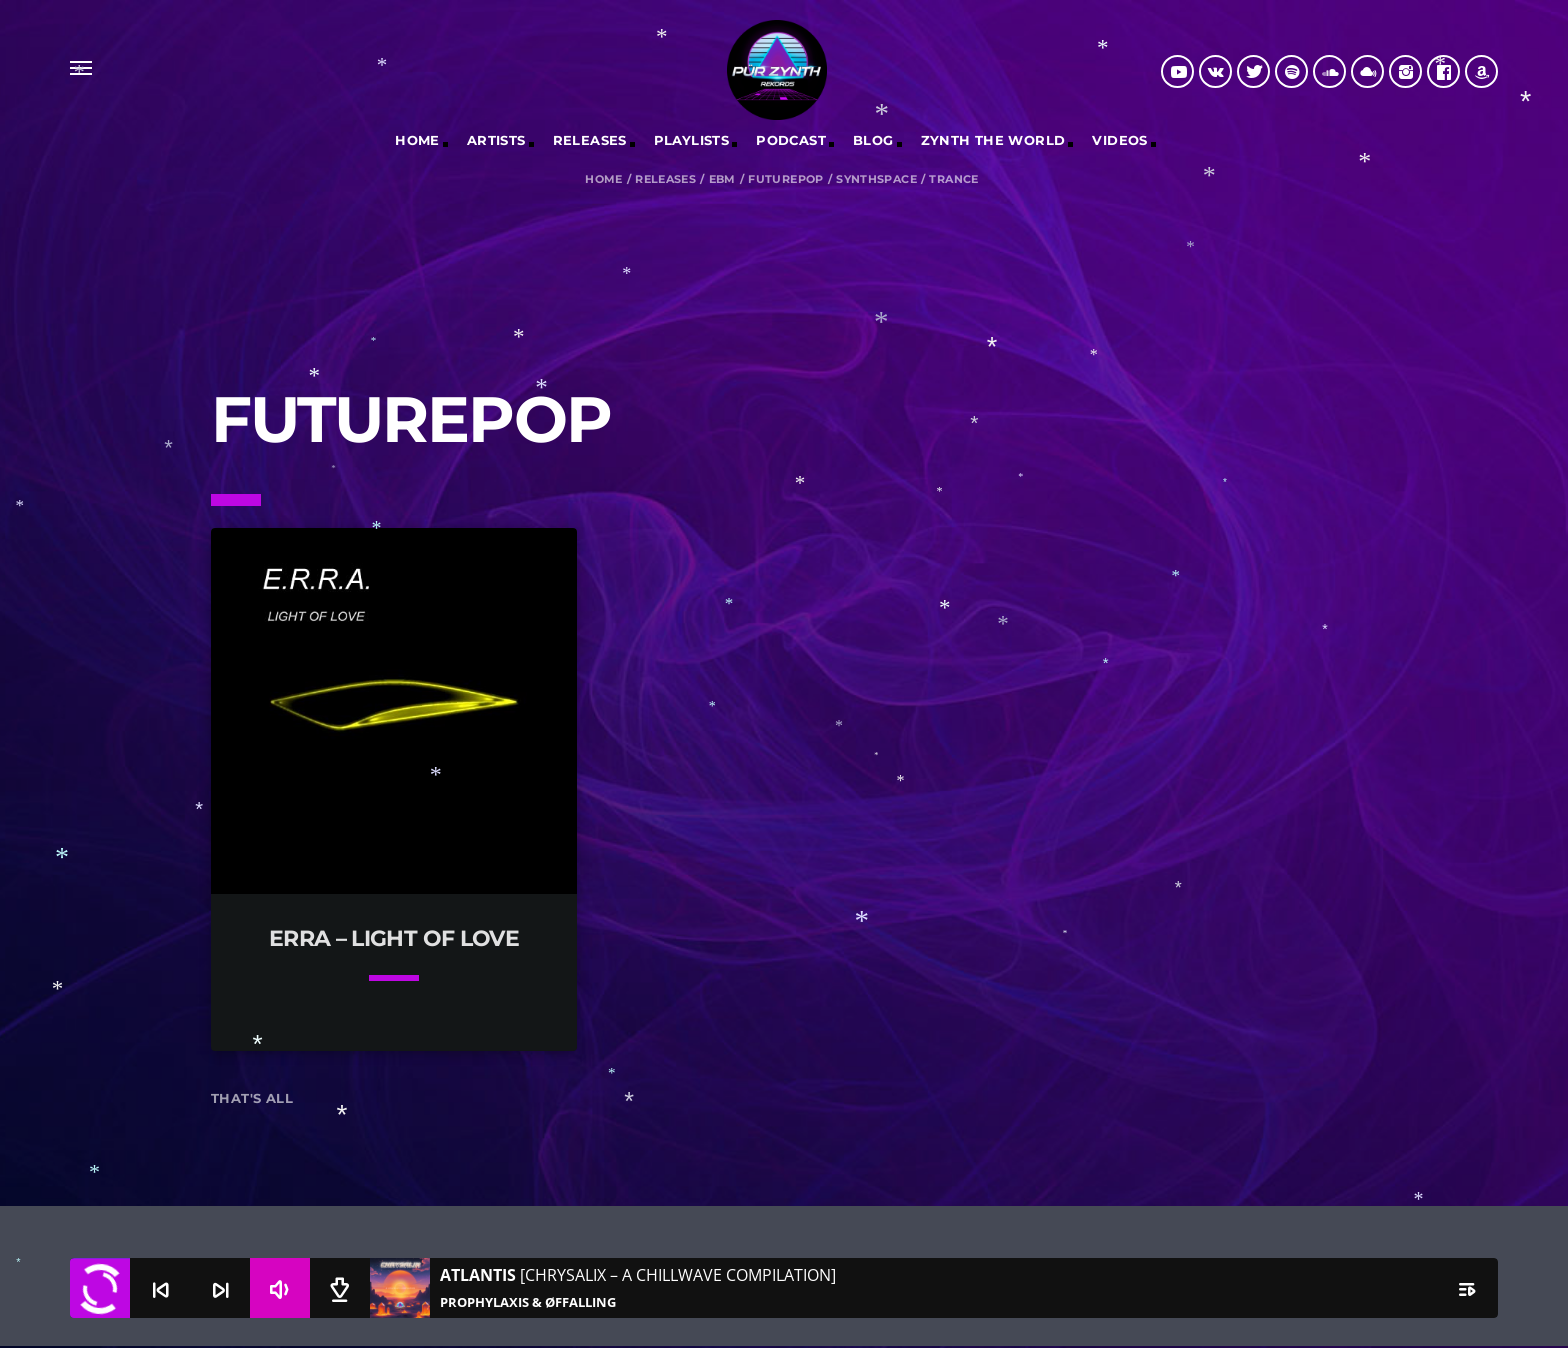 The width and height of the screenshot is (1568, 1348). I want to click on Artists, so click(496, 140).